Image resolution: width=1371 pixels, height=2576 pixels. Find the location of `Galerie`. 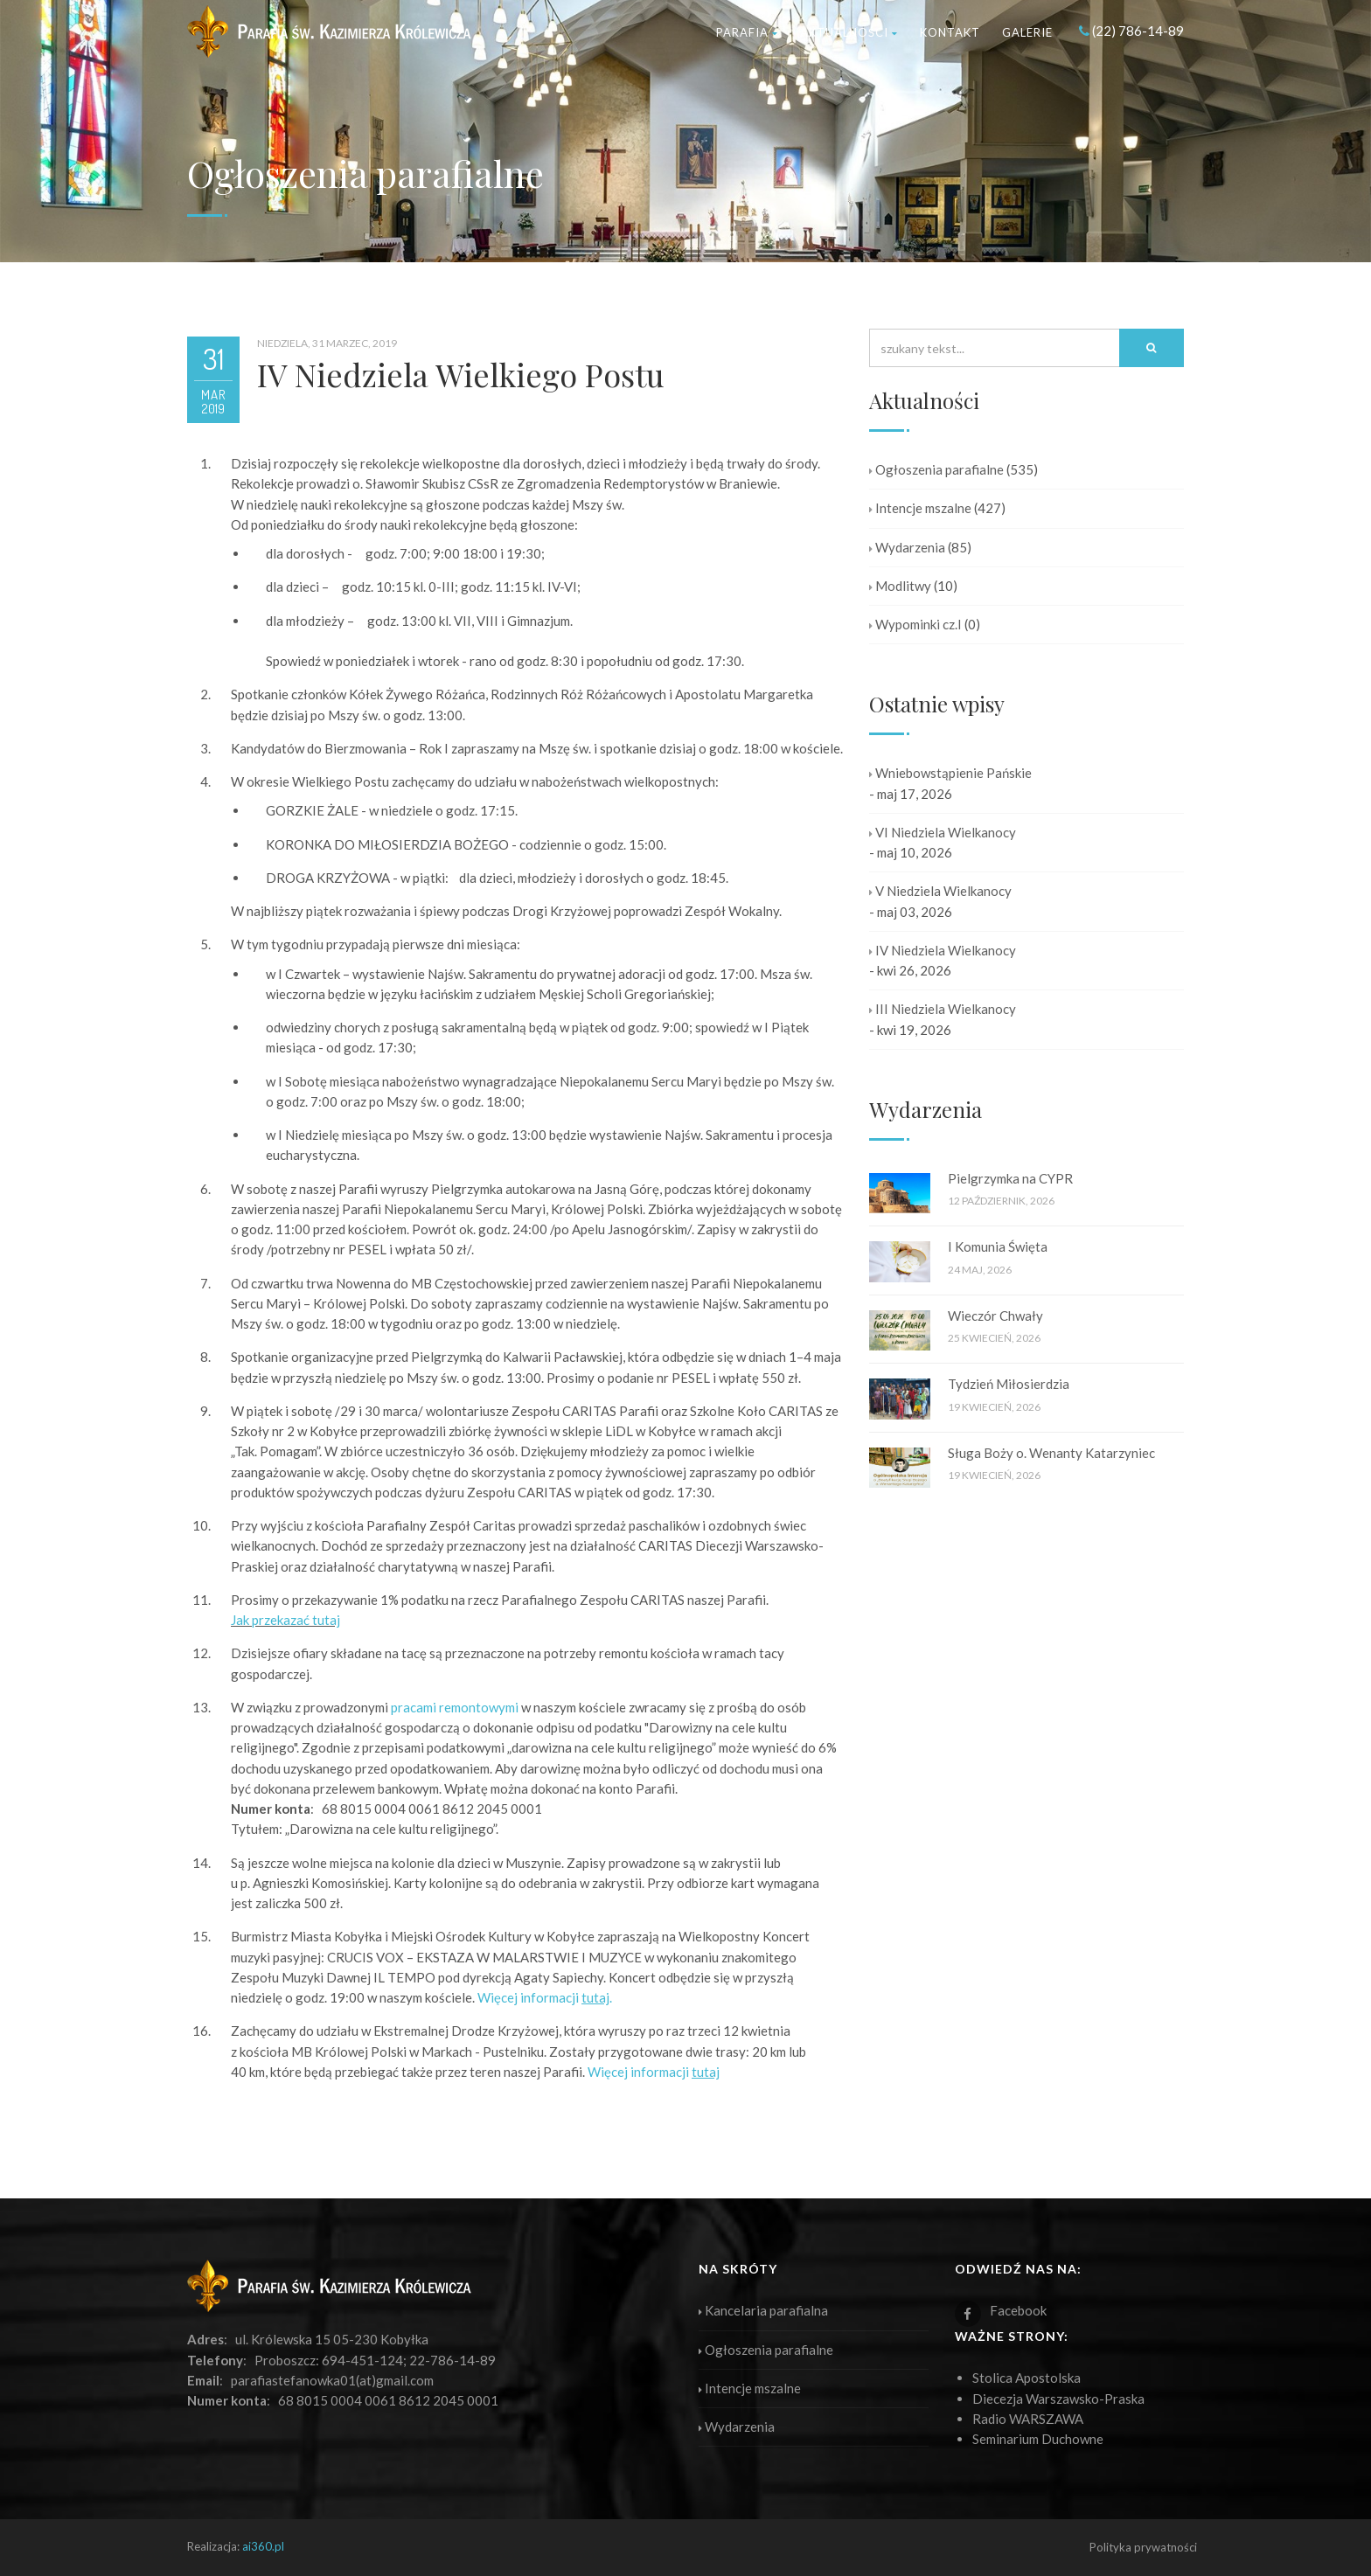

Galerie is located at coordinates (1027, 32).